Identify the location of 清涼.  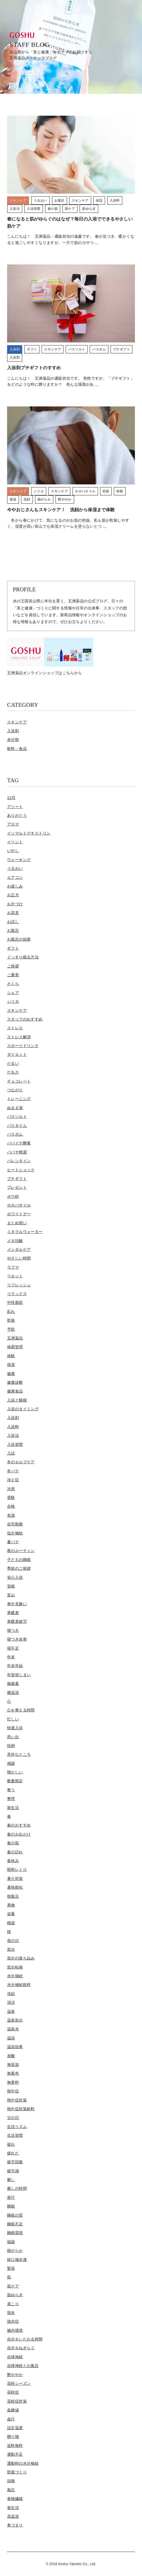
(11, 2002).